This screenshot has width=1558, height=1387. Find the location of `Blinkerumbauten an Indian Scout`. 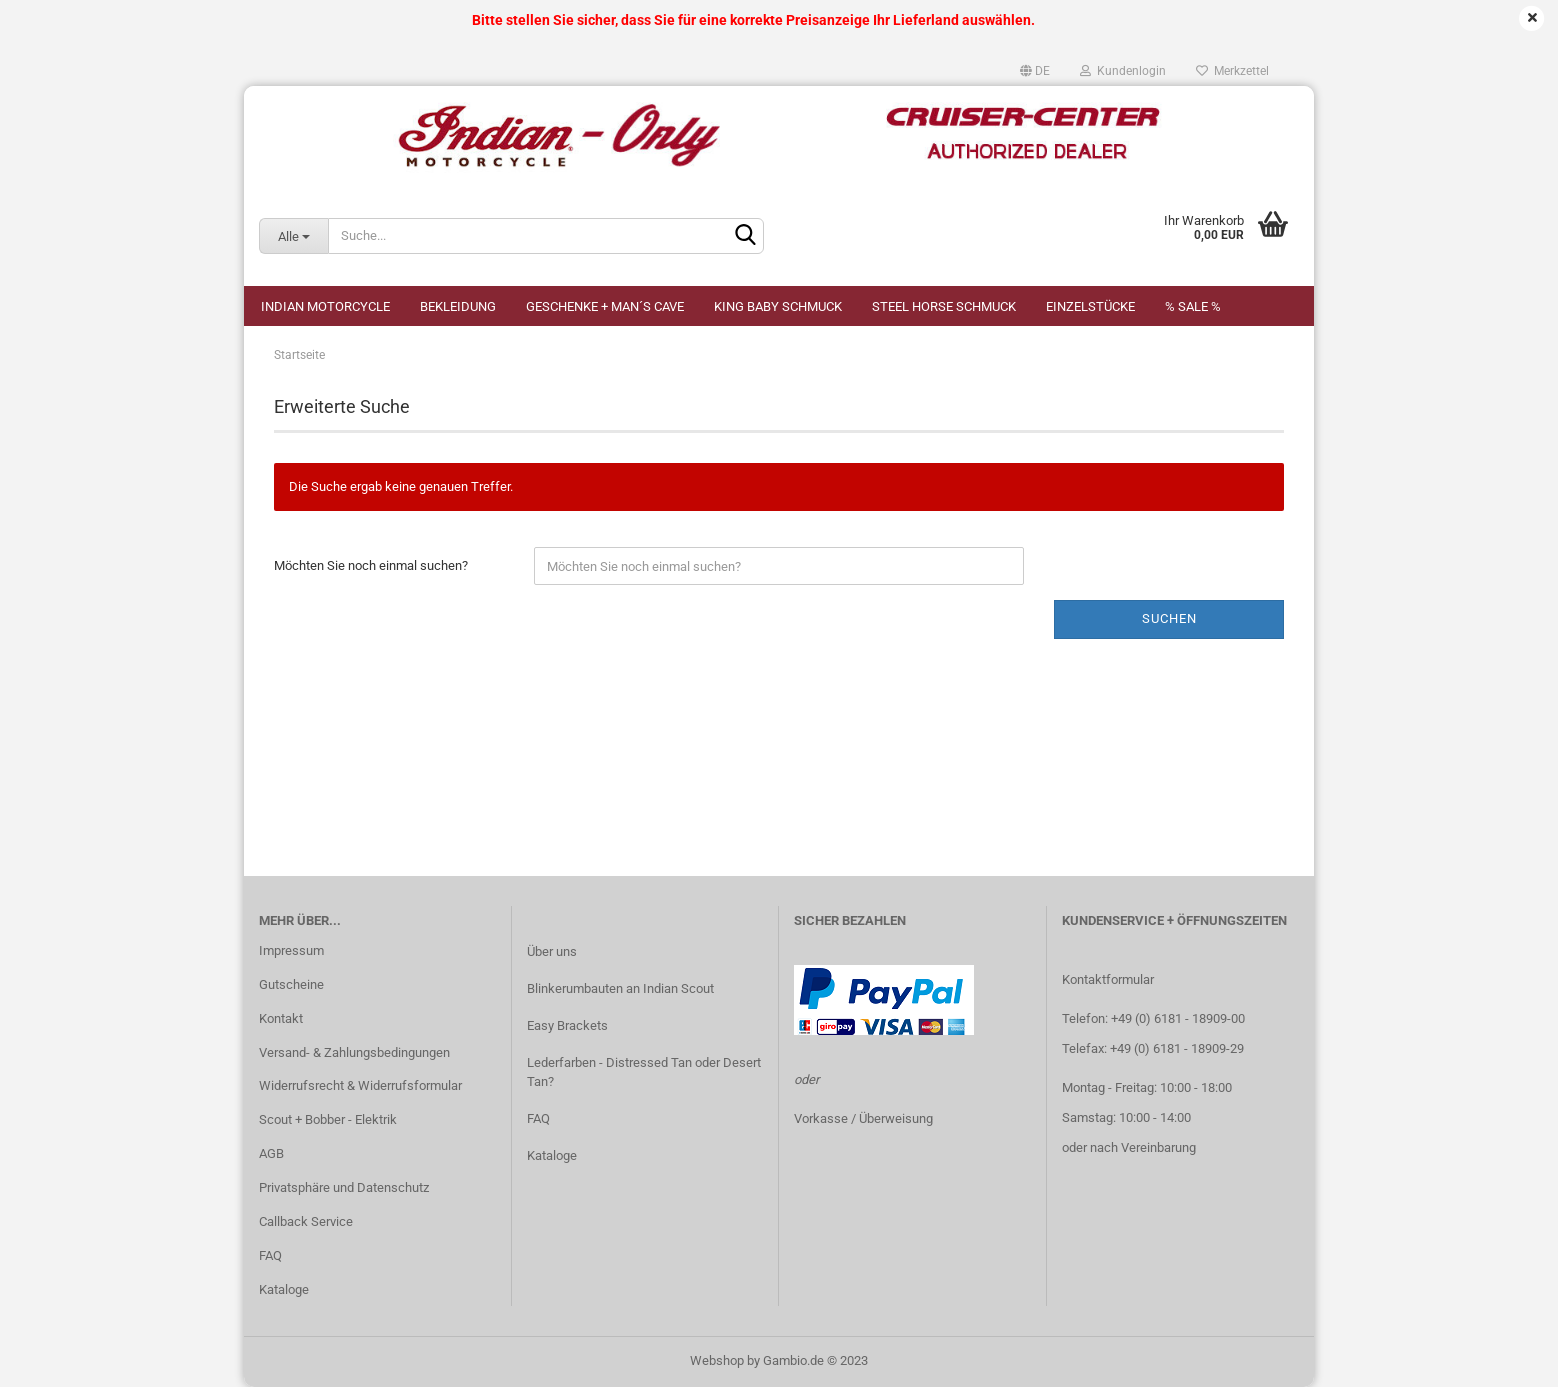

Blinkerumbauten an Indian Scout is located at coordinates (620, 988).